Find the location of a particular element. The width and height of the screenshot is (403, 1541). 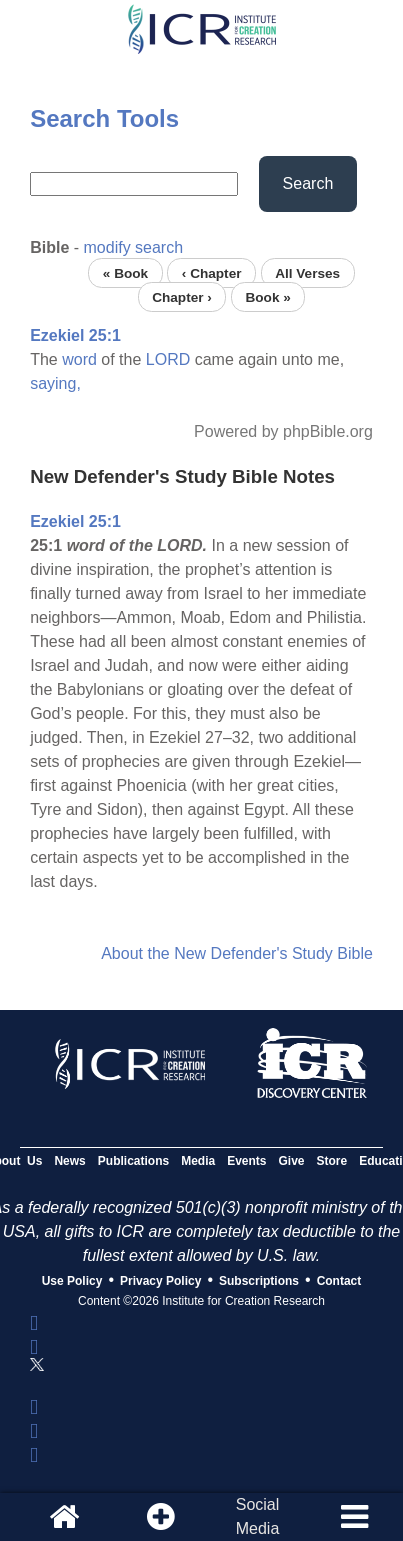

Publications is located at coordinates (133, 1161).